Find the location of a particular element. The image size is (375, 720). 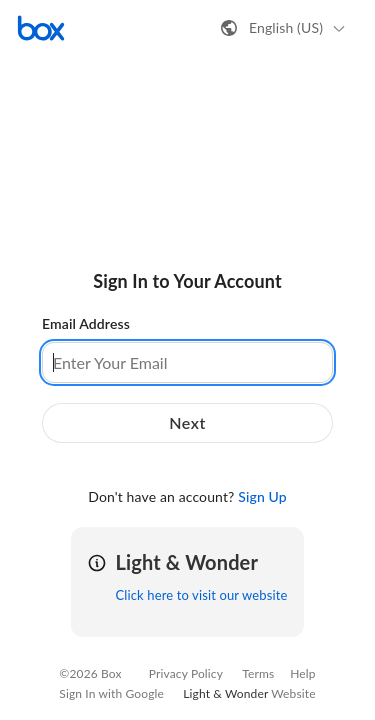

Click here to visit our website is located at coordinates (201, 595).